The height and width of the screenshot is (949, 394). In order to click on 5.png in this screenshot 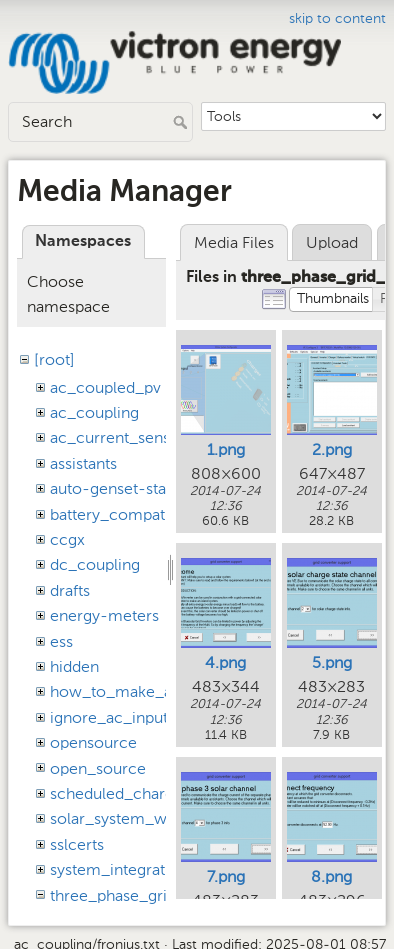, I will do `click(332, 662)`.